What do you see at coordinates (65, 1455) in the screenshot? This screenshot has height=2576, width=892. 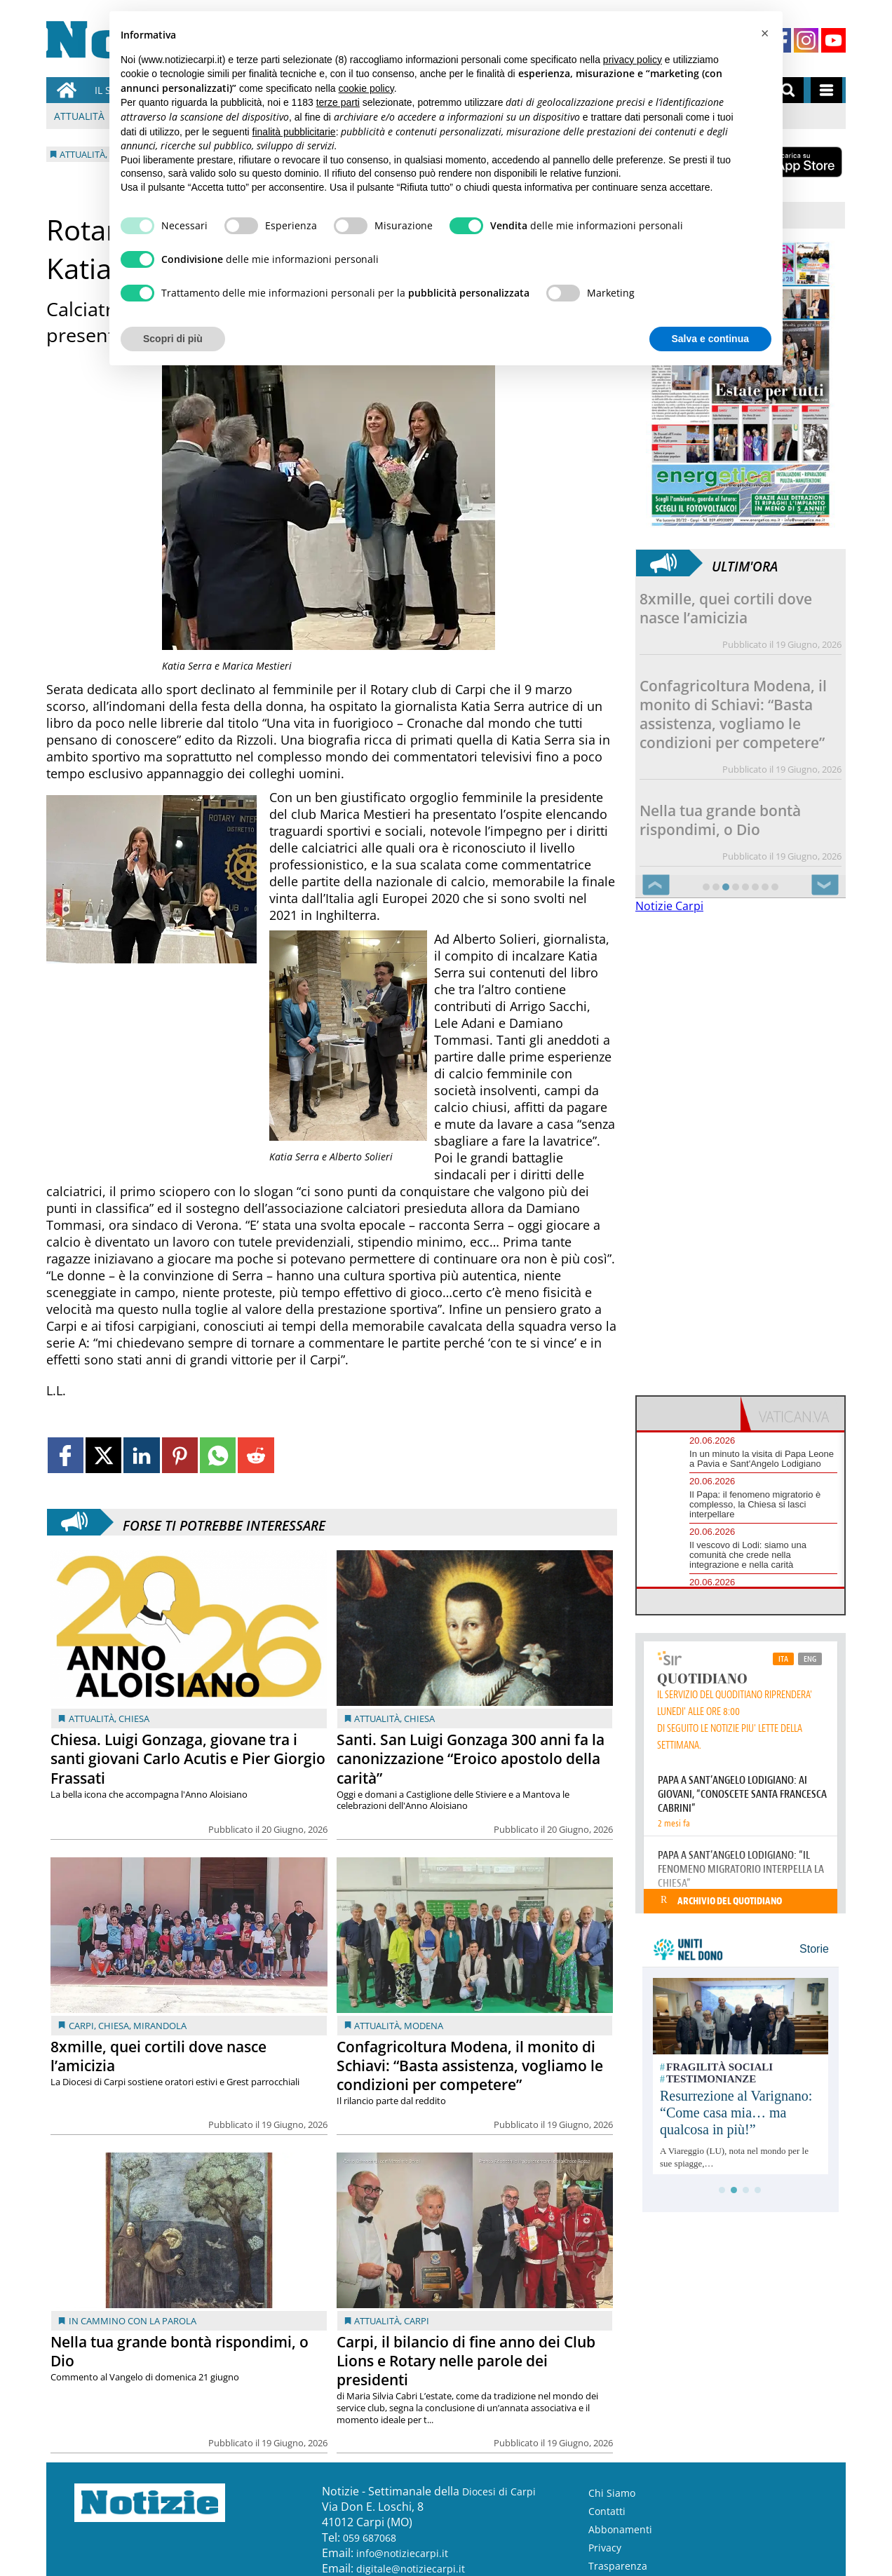 I see `[Link to page in facebook]` at bounding box center [65, 1455].